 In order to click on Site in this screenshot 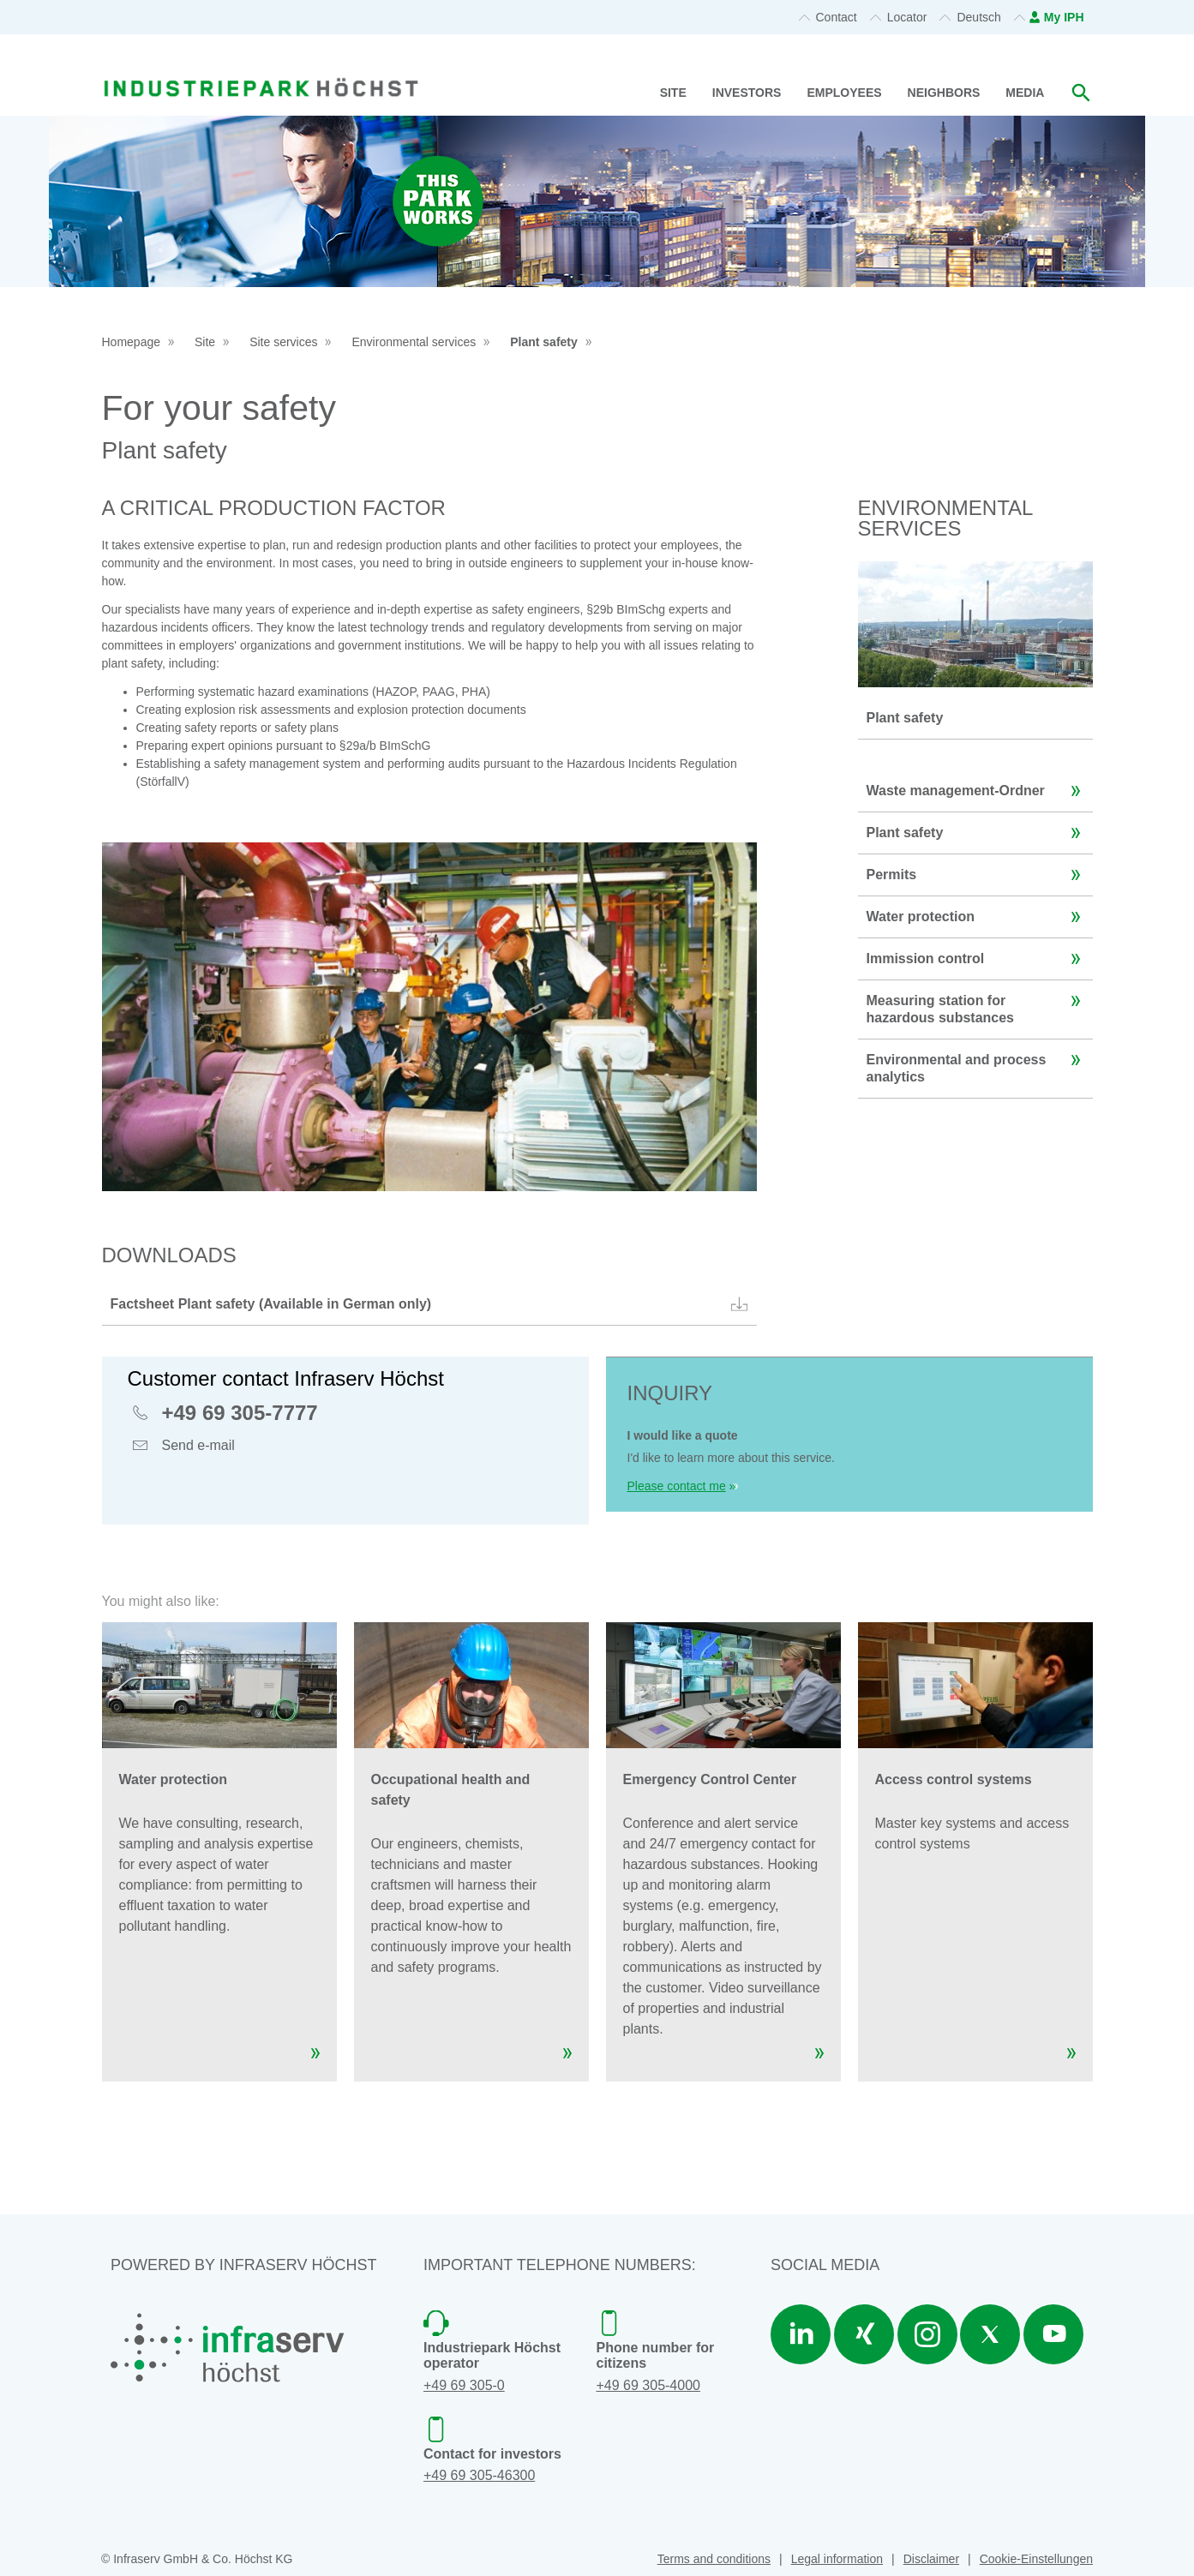, I will do `click(673, 92)`.